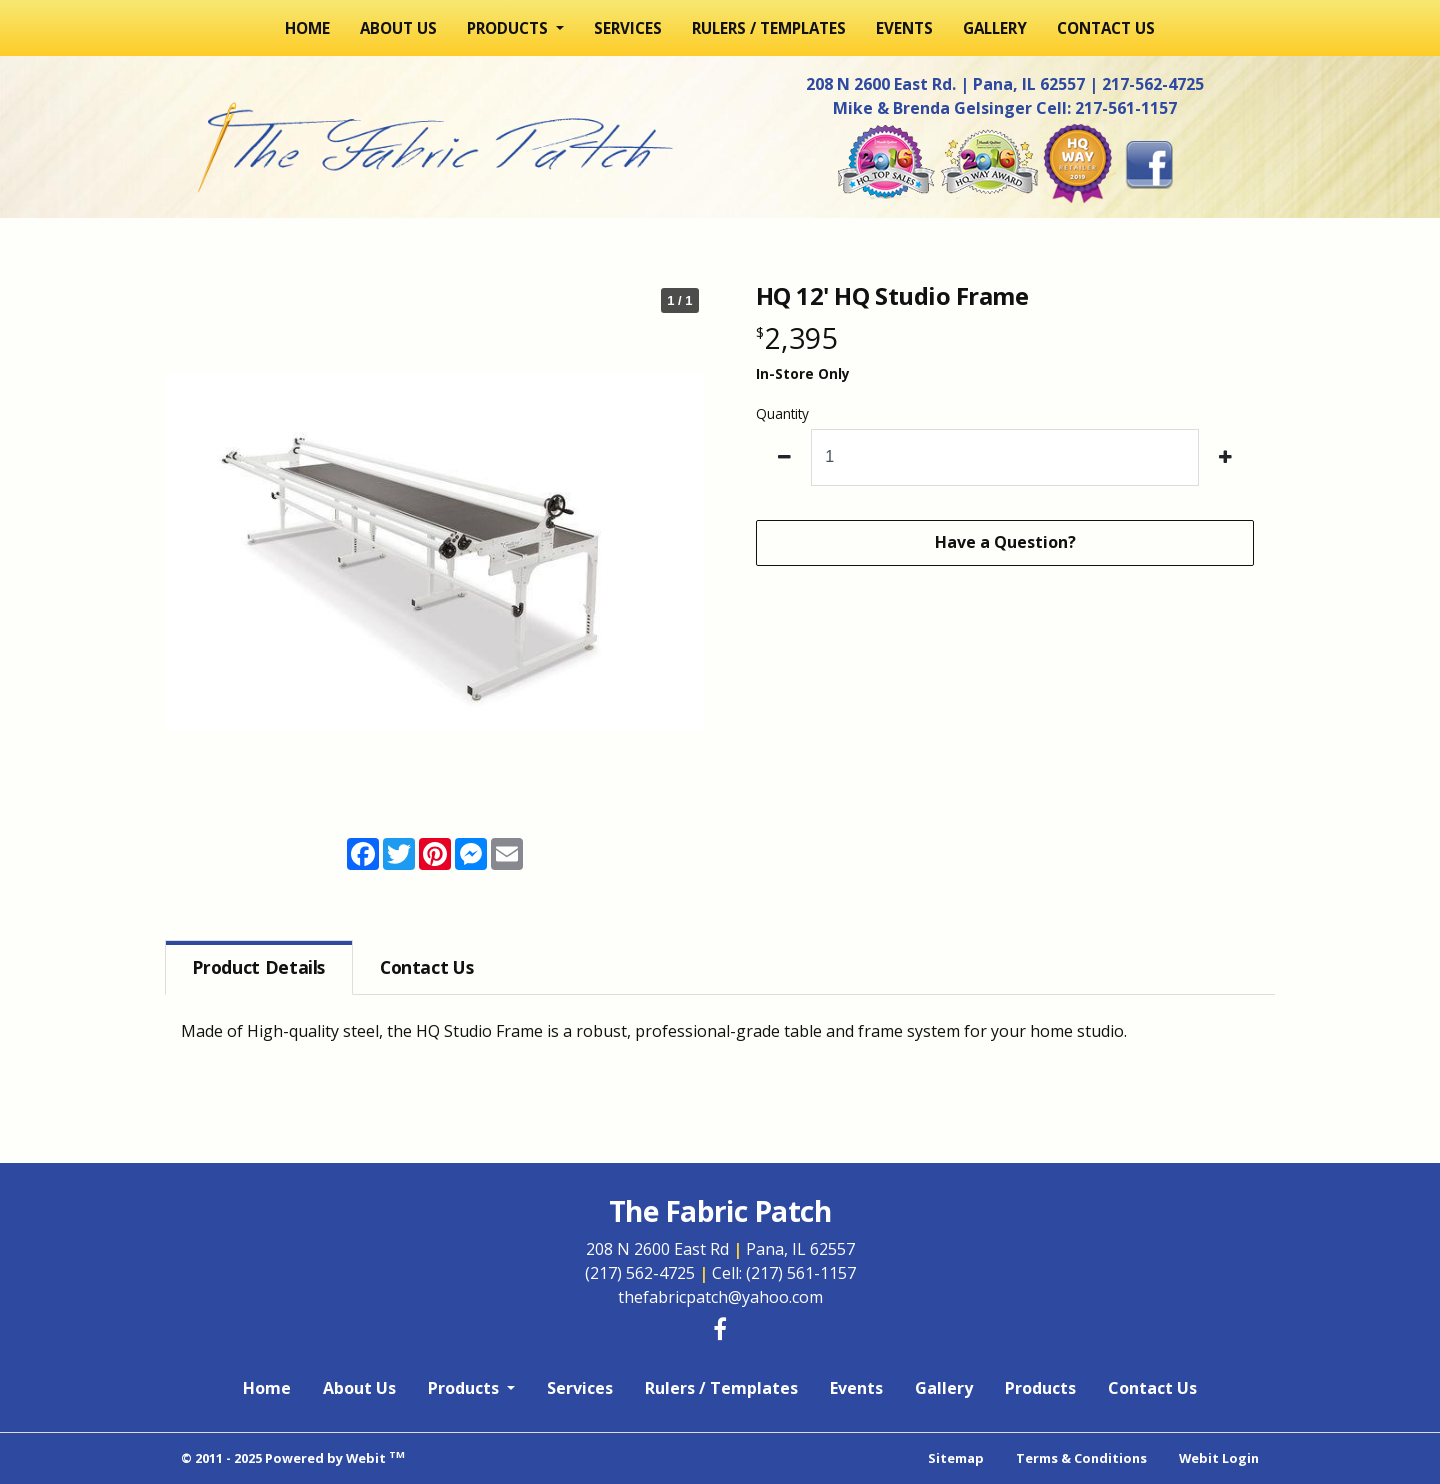 The image size is (1440, 1484). I want to click on [Facebook link], so click(720, 1330).